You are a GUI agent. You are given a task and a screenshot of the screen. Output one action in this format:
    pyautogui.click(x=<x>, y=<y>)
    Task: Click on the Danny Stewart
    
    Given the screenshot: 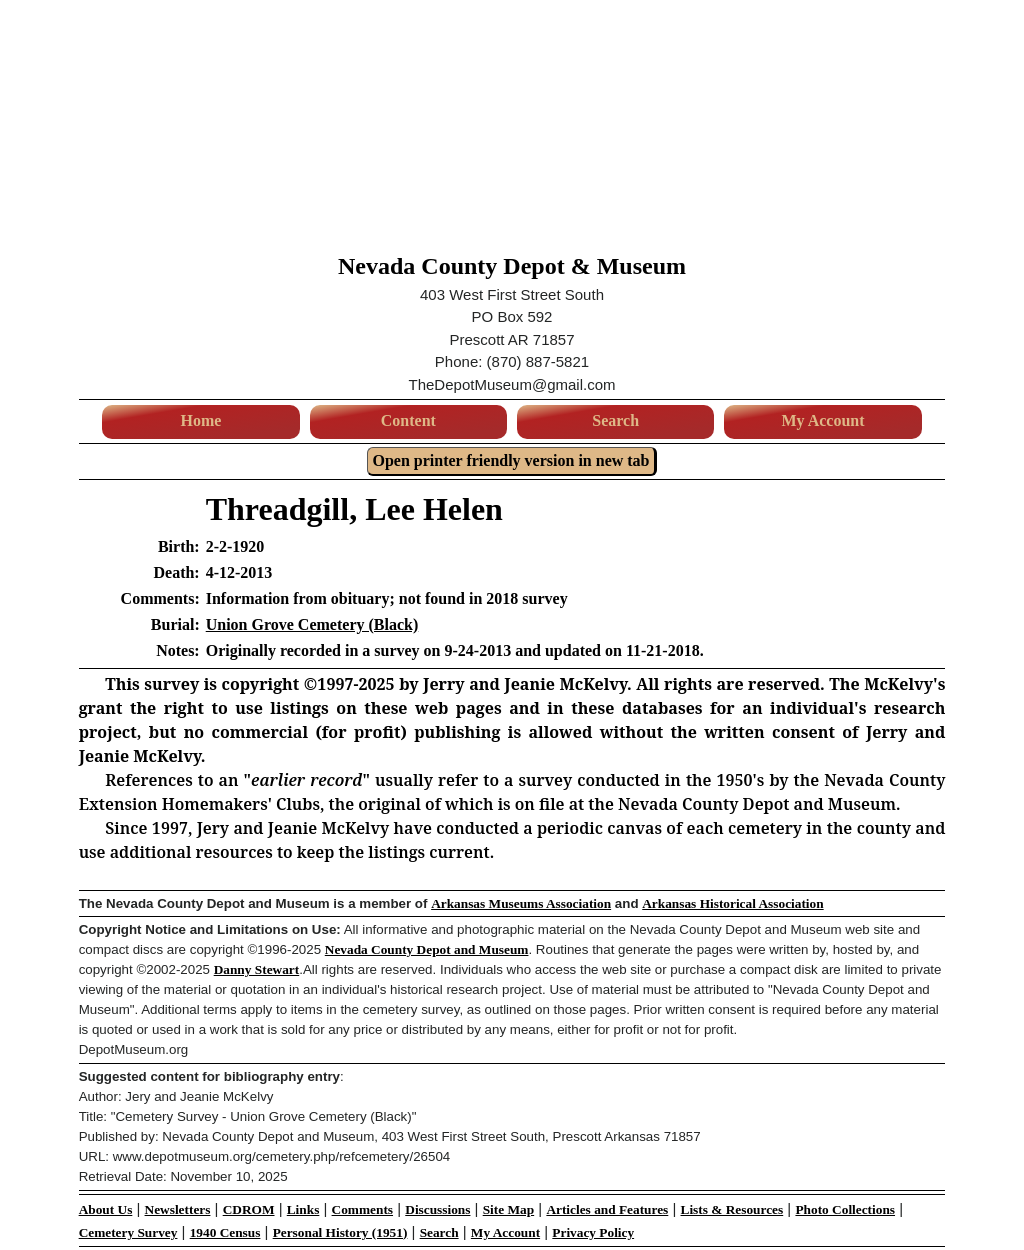 What is the action you would take?
    pyautogui.click(x=257, y=969)
    